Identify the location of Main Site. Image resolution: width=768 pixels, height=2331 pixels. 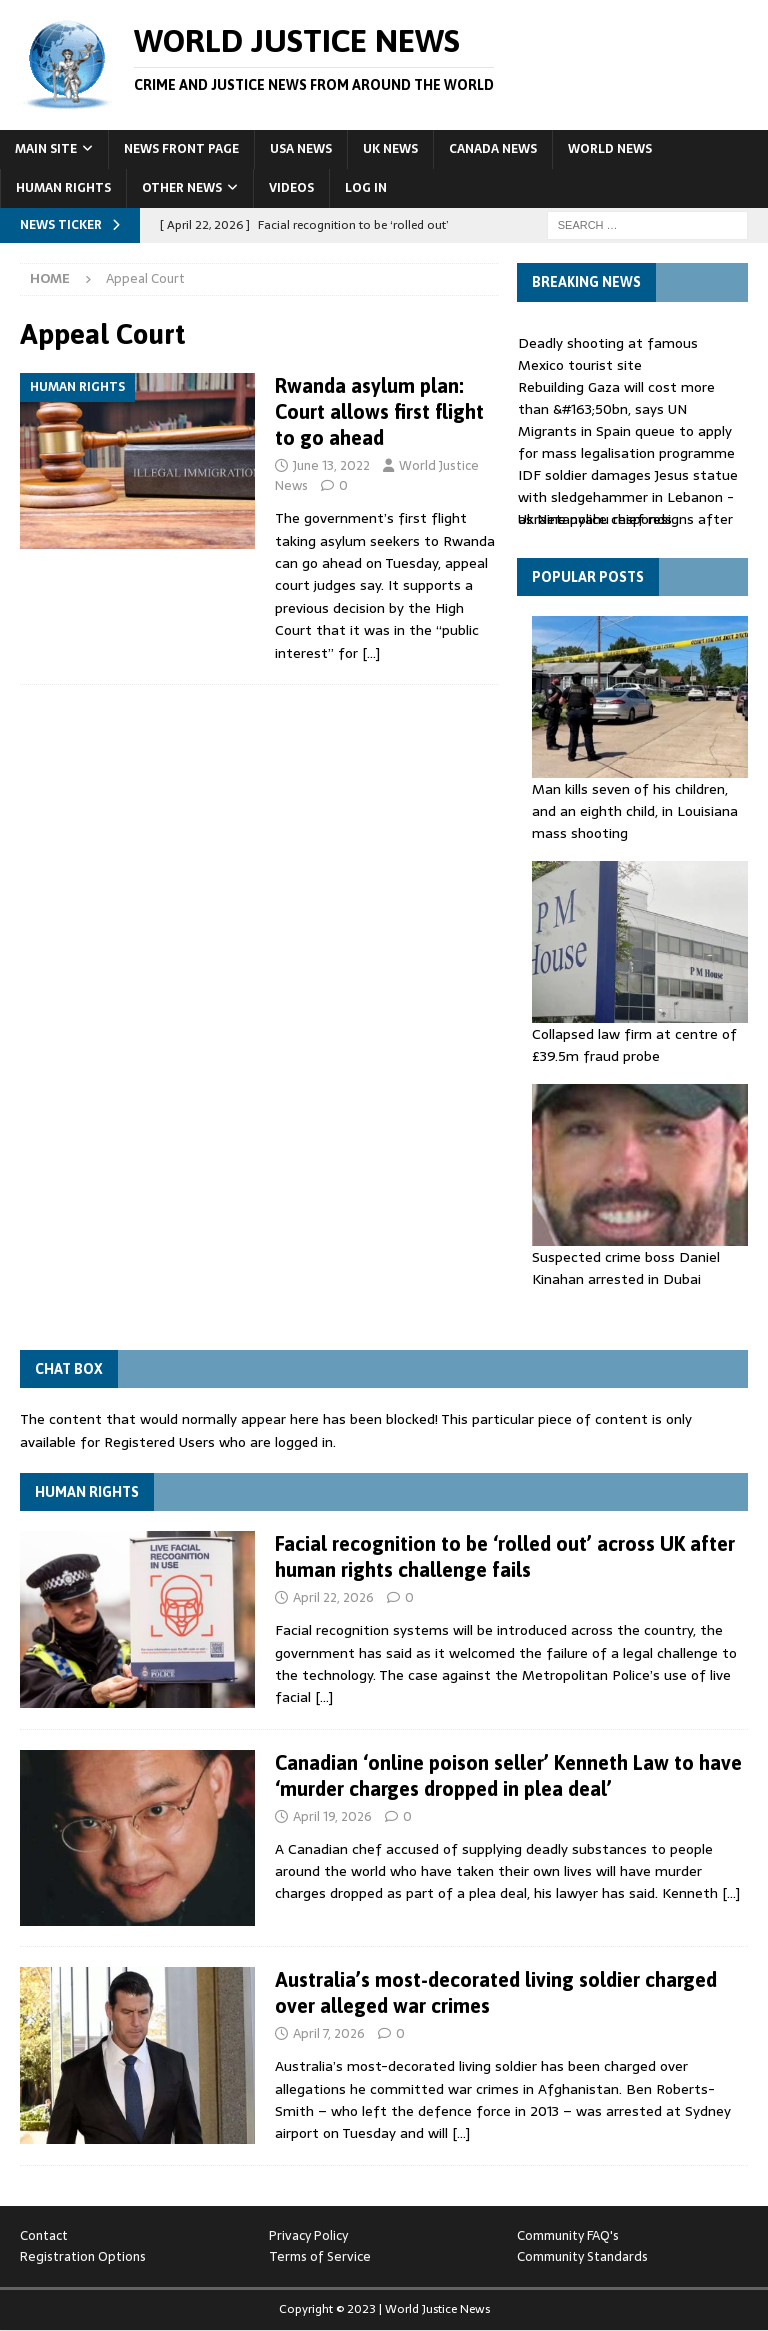
(46, 149).